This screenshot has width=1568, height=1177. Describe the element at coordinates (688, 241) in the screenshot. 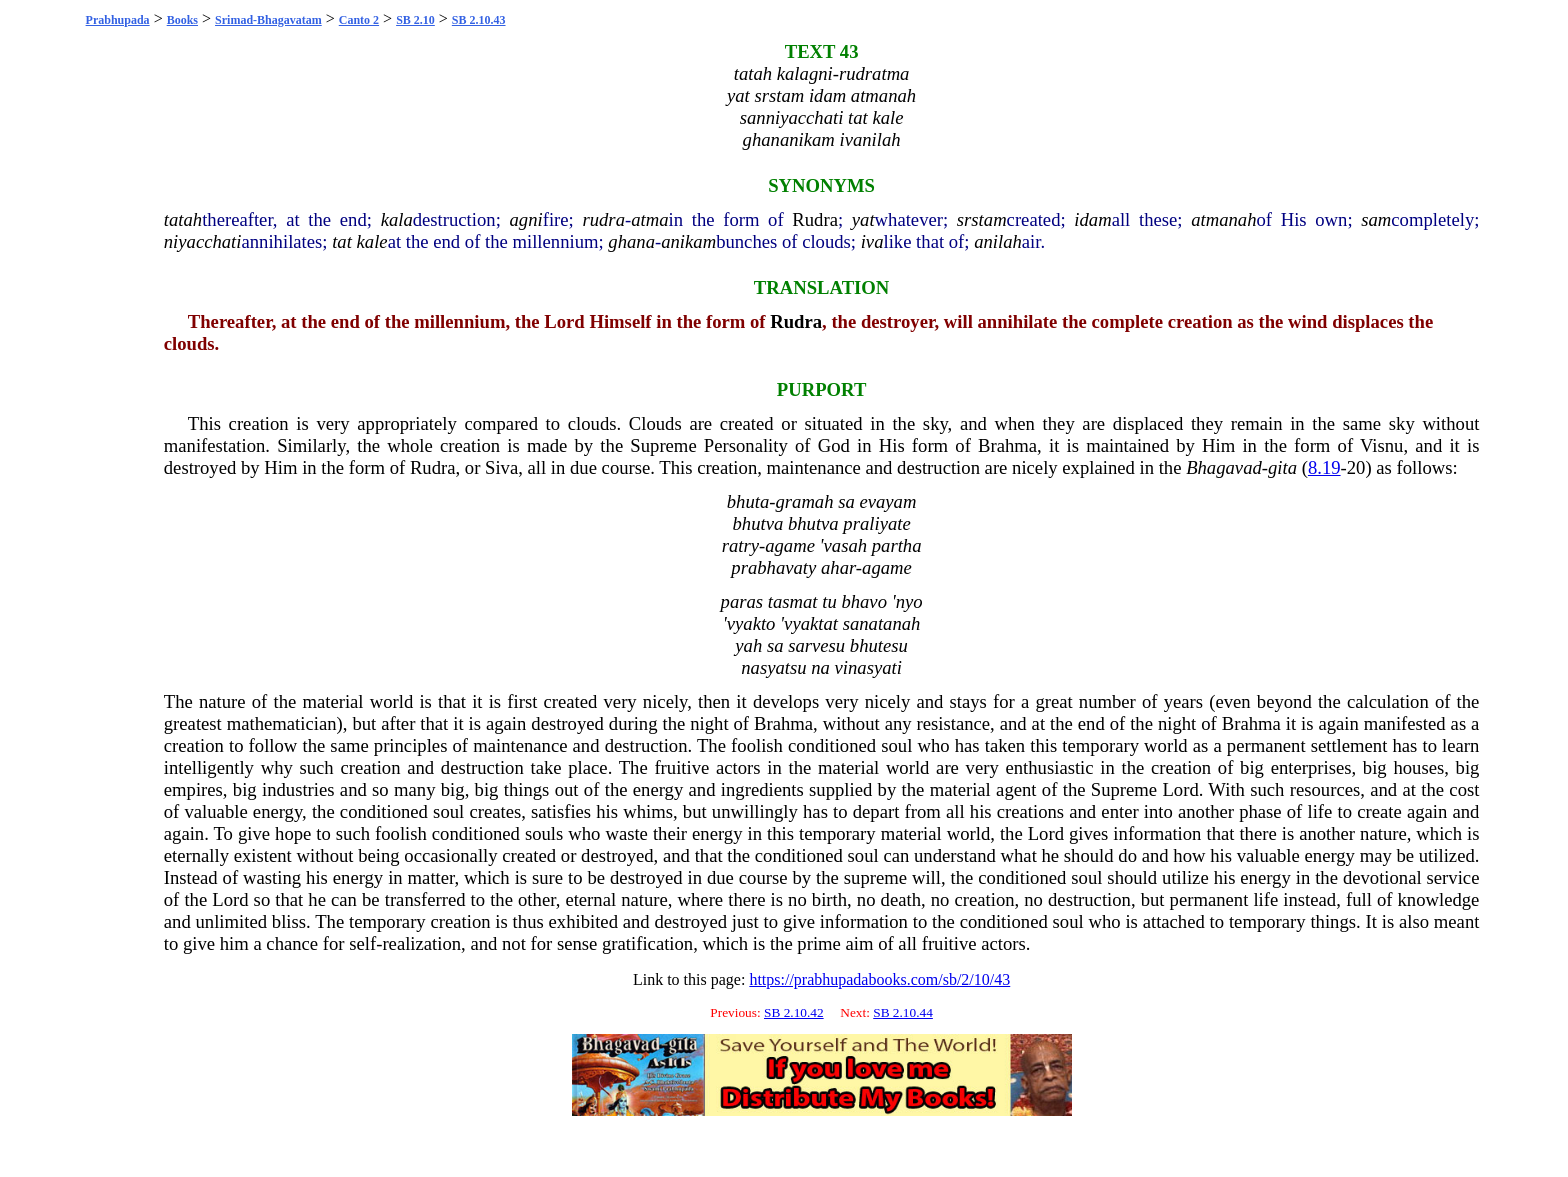

I see `anikam` at that location.